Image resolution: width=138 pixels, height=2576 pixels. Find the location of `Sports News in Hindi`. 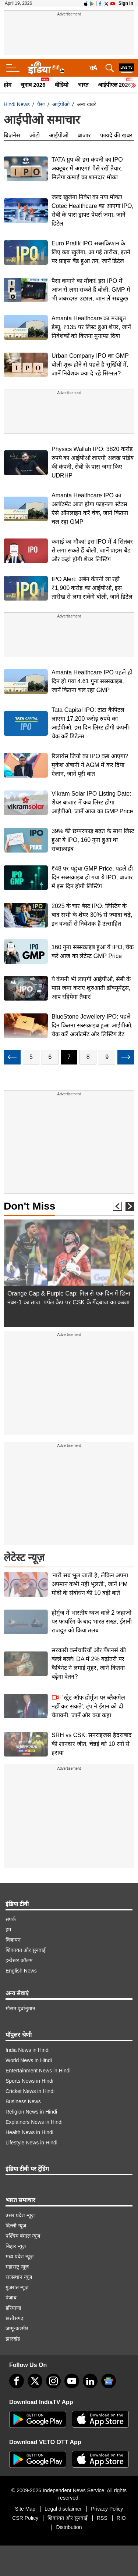

Sports News in Hindi is located at coordinates (29, 2081).